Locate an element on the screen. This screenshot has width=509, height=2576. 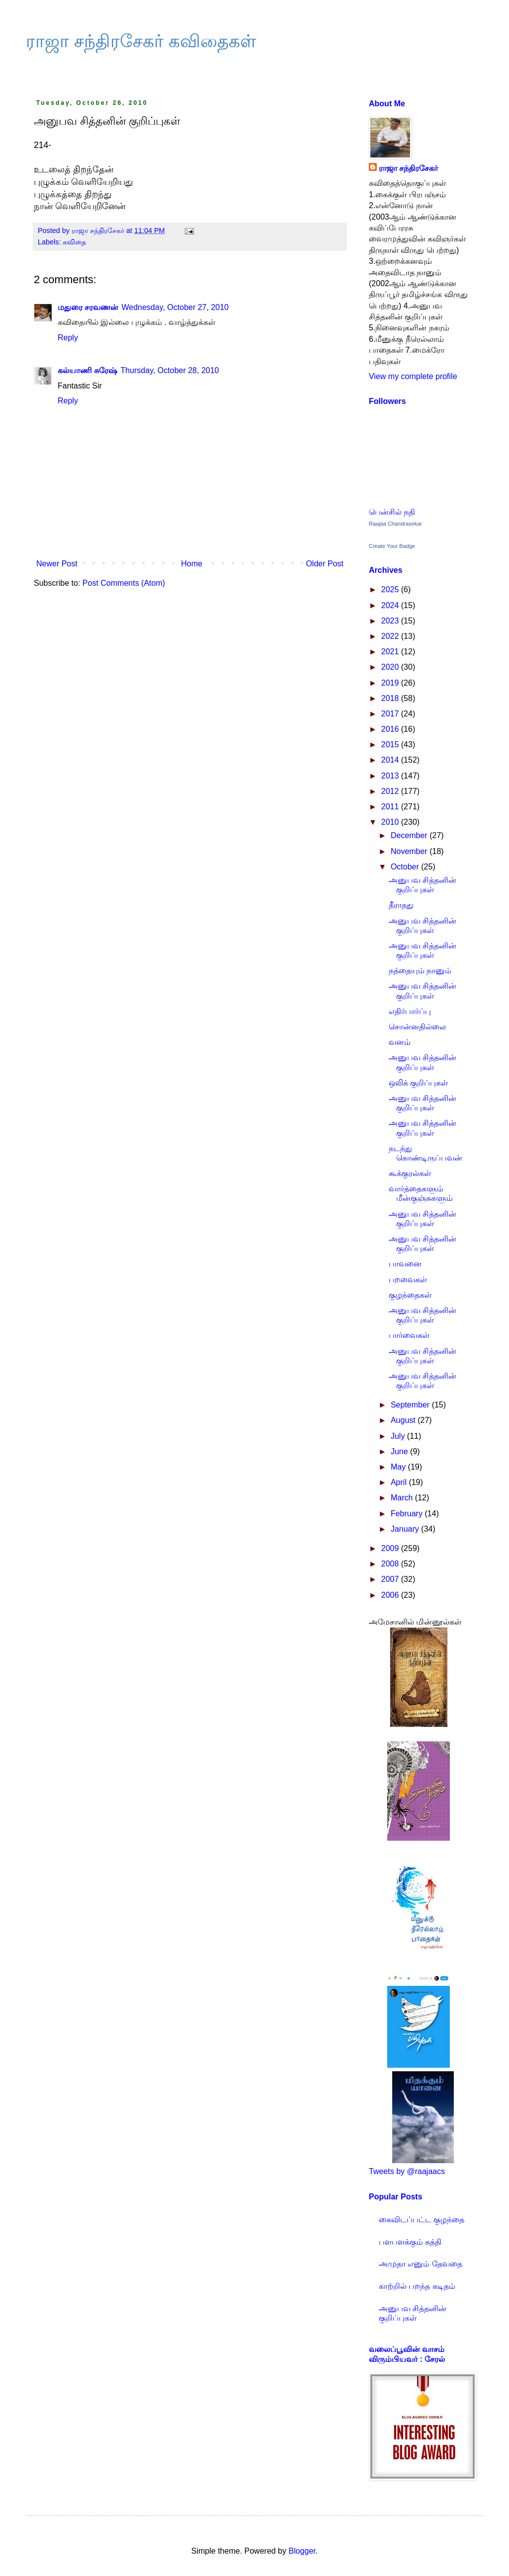
December is located at coordinates (410, 835).